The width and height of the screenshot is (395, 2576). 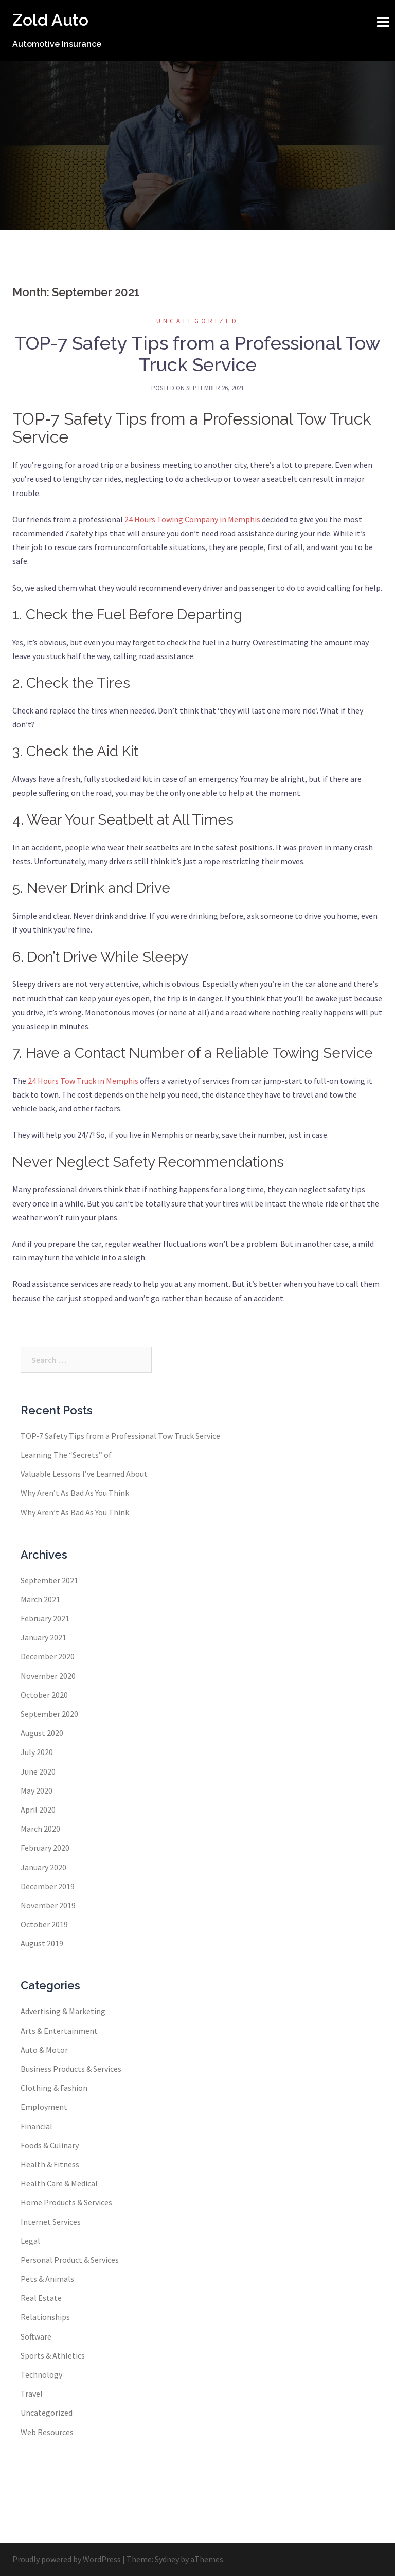 I want to click on Uncategorized, so click(x=197, y=321).